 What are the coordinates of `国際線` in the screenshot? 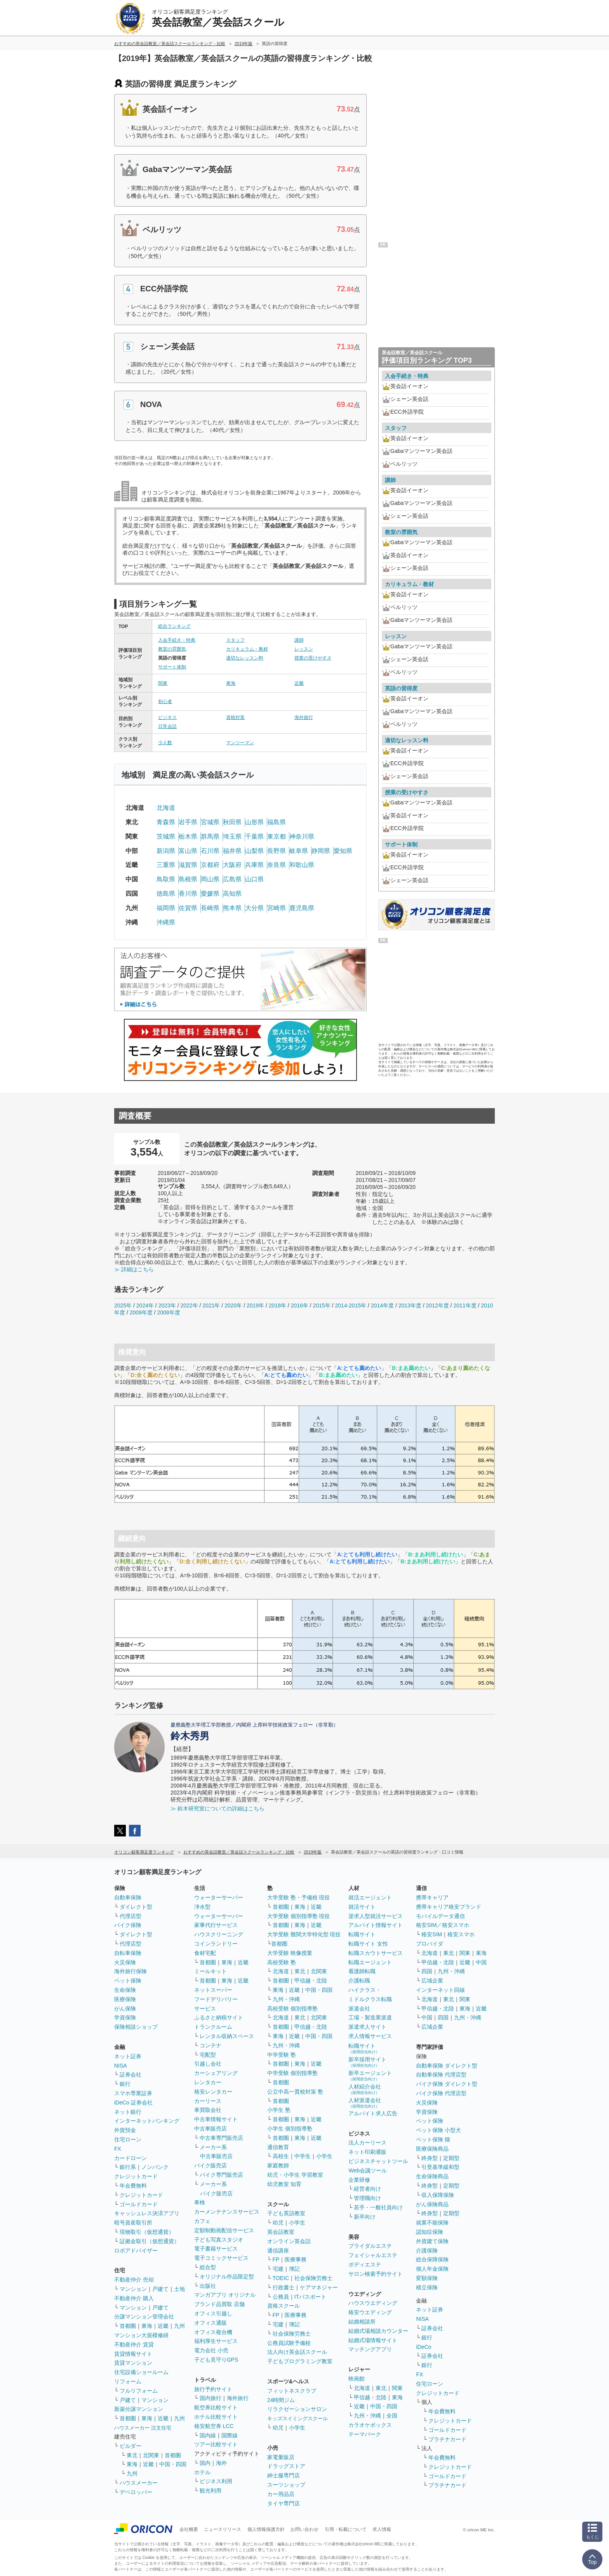 It's located at (229, 2435).